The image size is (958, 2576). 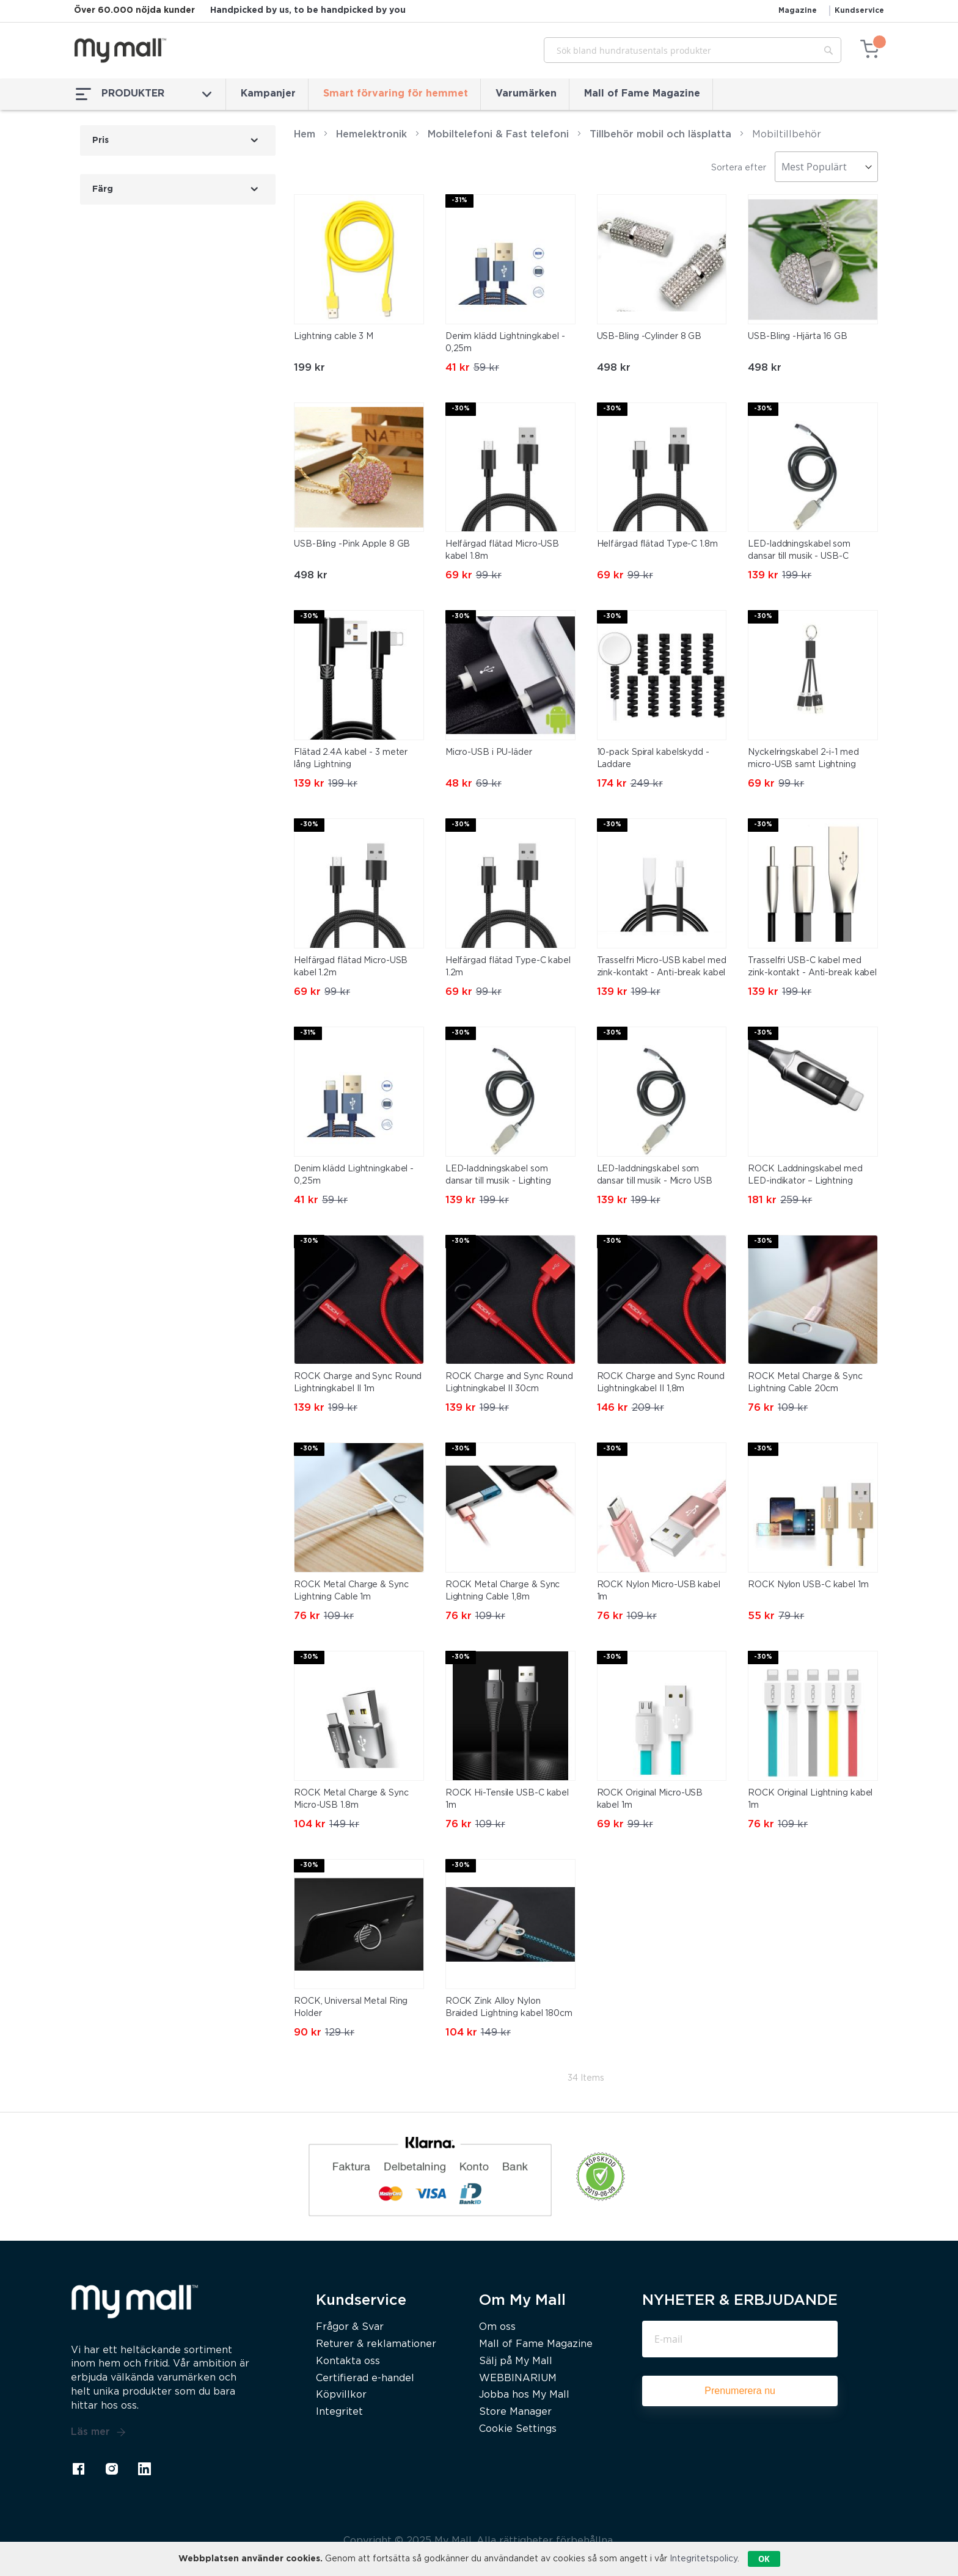 I want to click on Pris [tab], so click(x=100, y=140).